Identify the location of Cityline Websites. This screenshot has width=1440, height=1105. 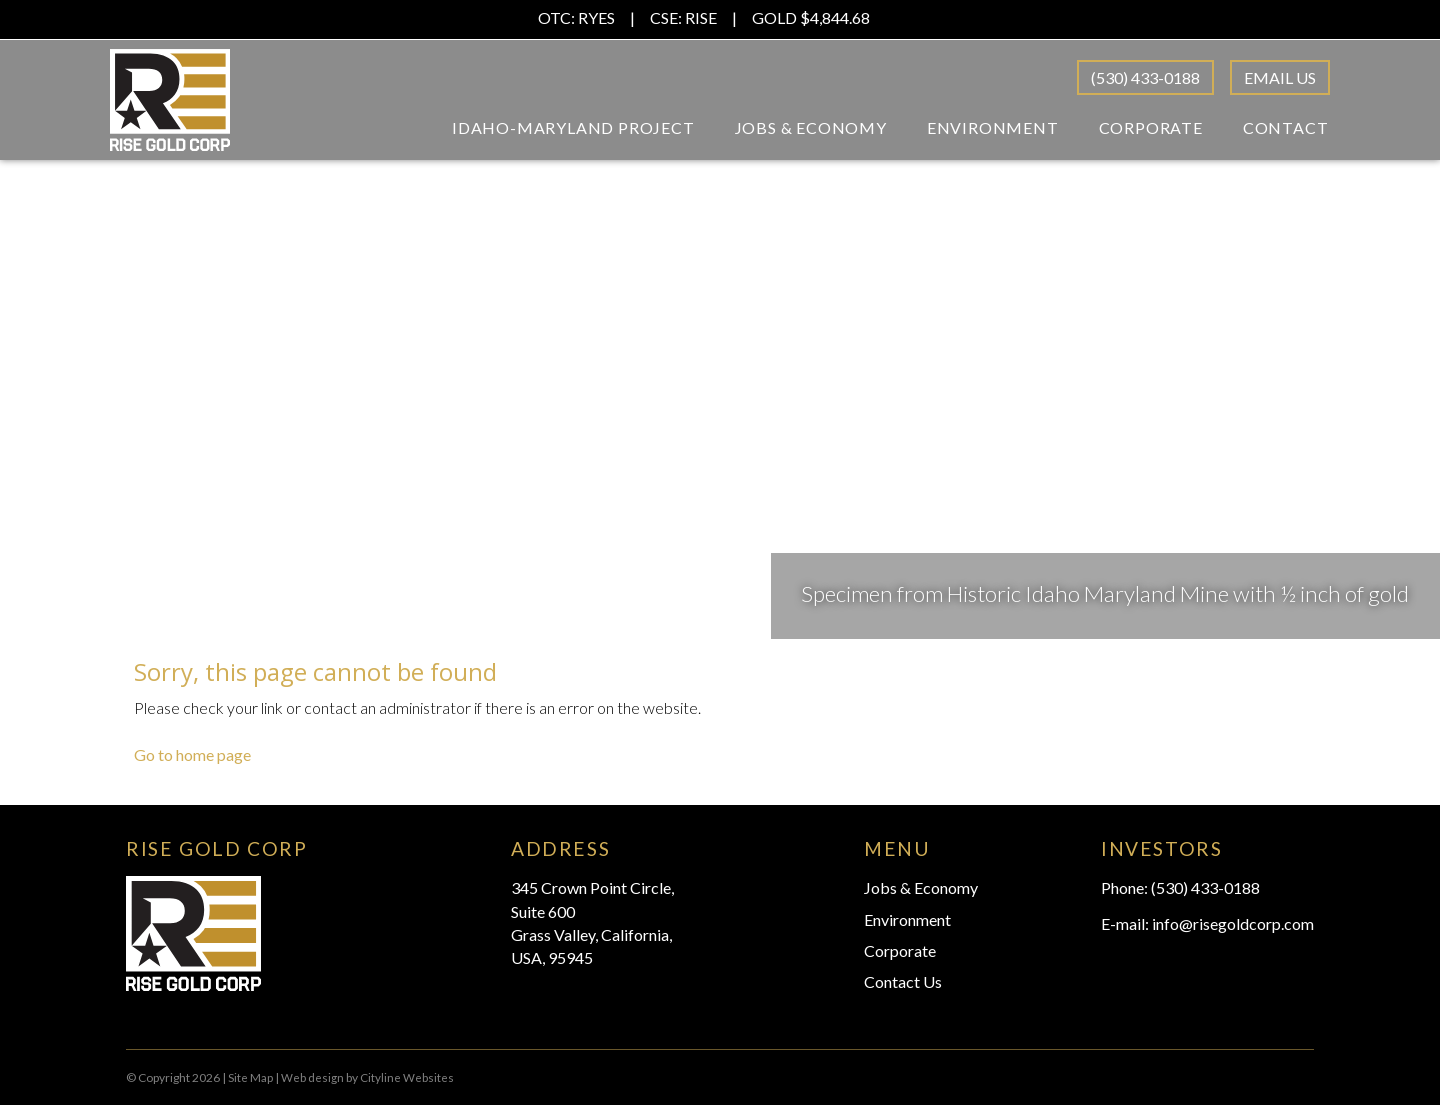
(407, 1077).